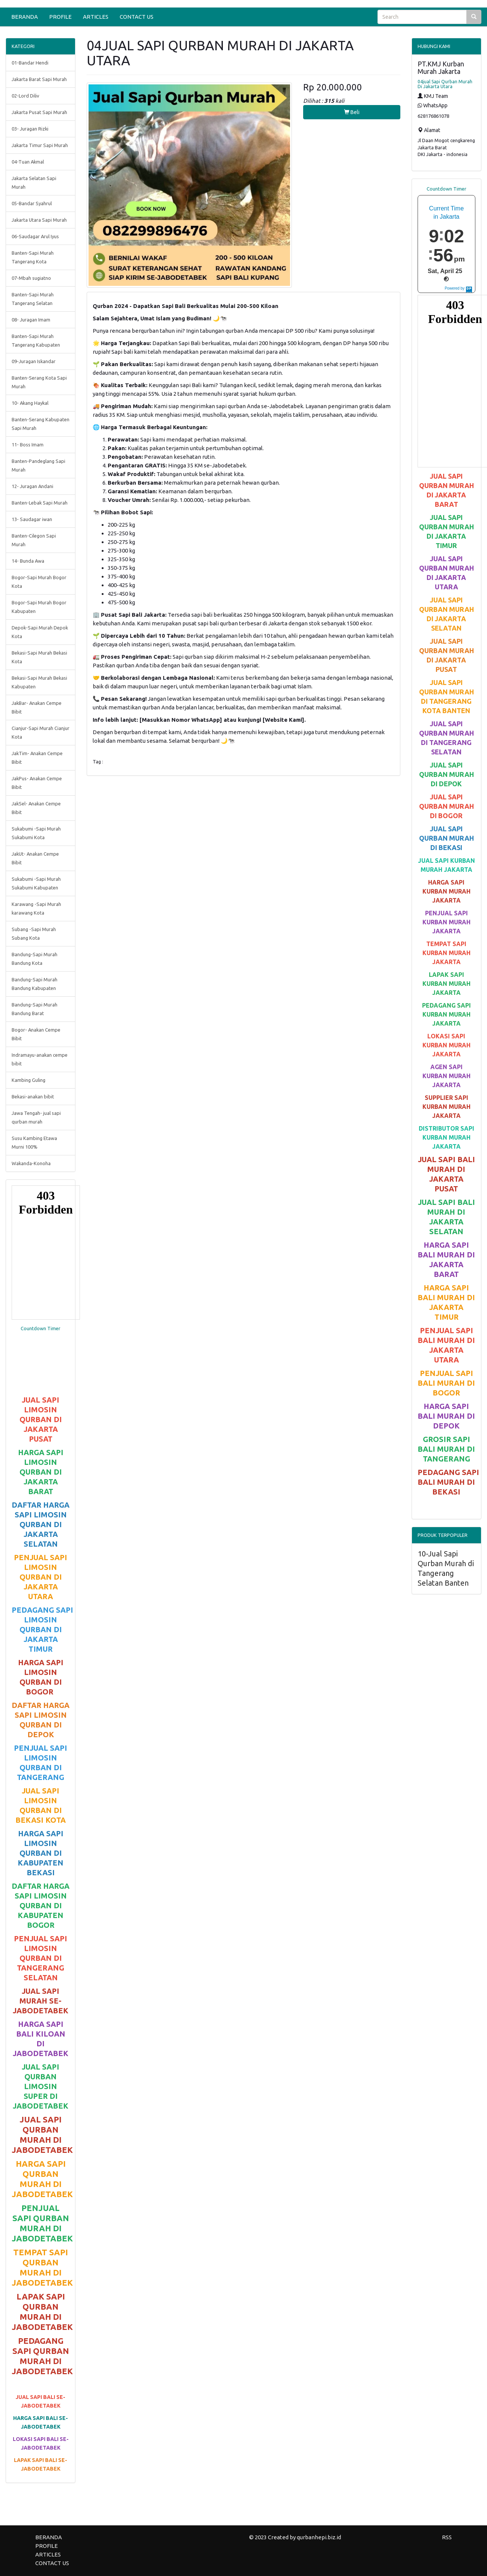 The image size is (487, 2576). What do you see at coordinates (25, 95) in the screenshot?
I see `02-Lord Diliv` at bounding box center [25, 95].